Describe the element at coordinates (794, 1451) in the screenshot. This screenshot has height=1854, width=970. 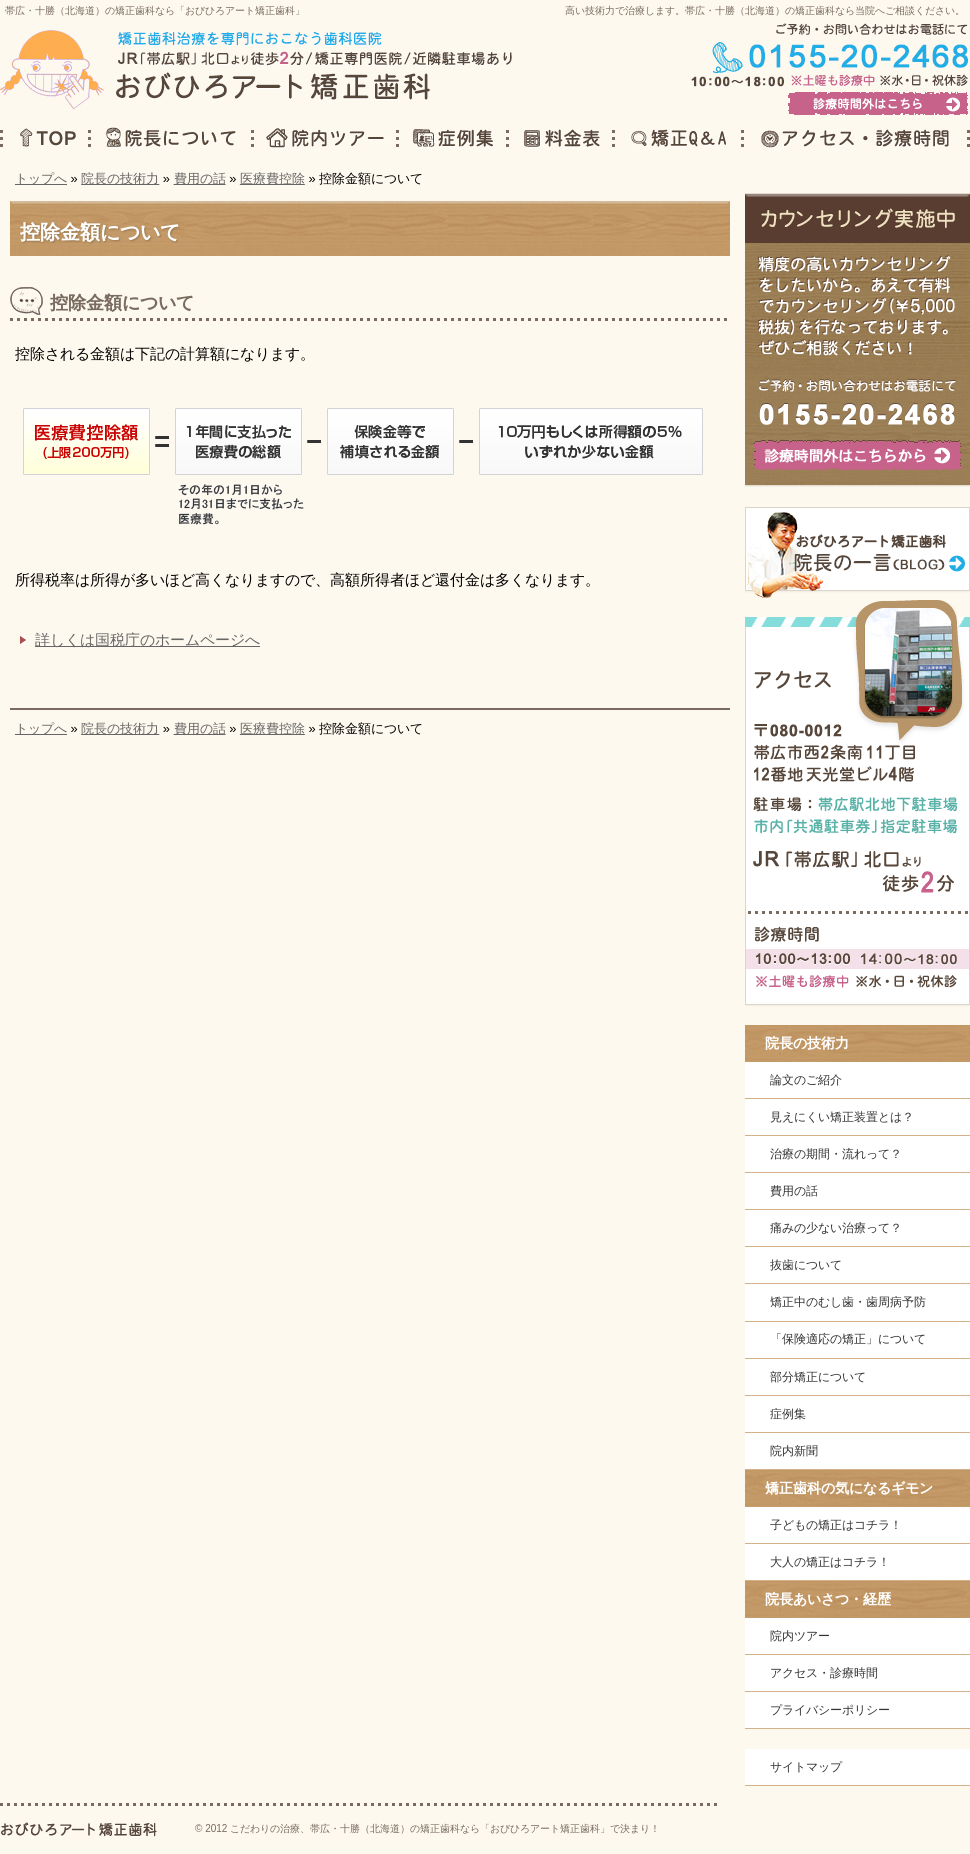
I see `院内新聞` at that location.